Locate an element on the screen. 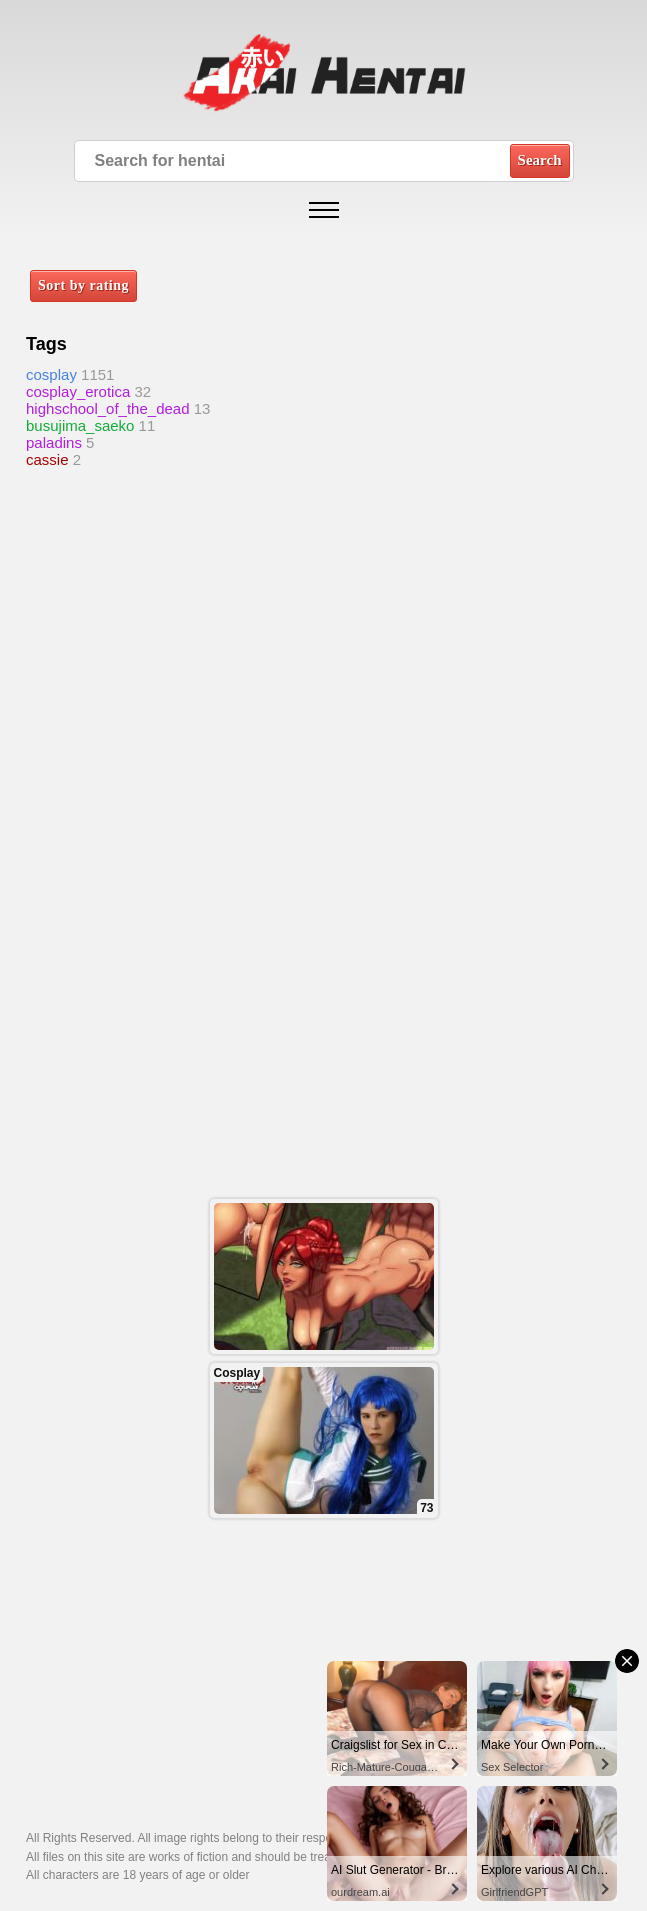 This screenshot has height=1911, width=647. paladins is located at coordinates (54, 442).